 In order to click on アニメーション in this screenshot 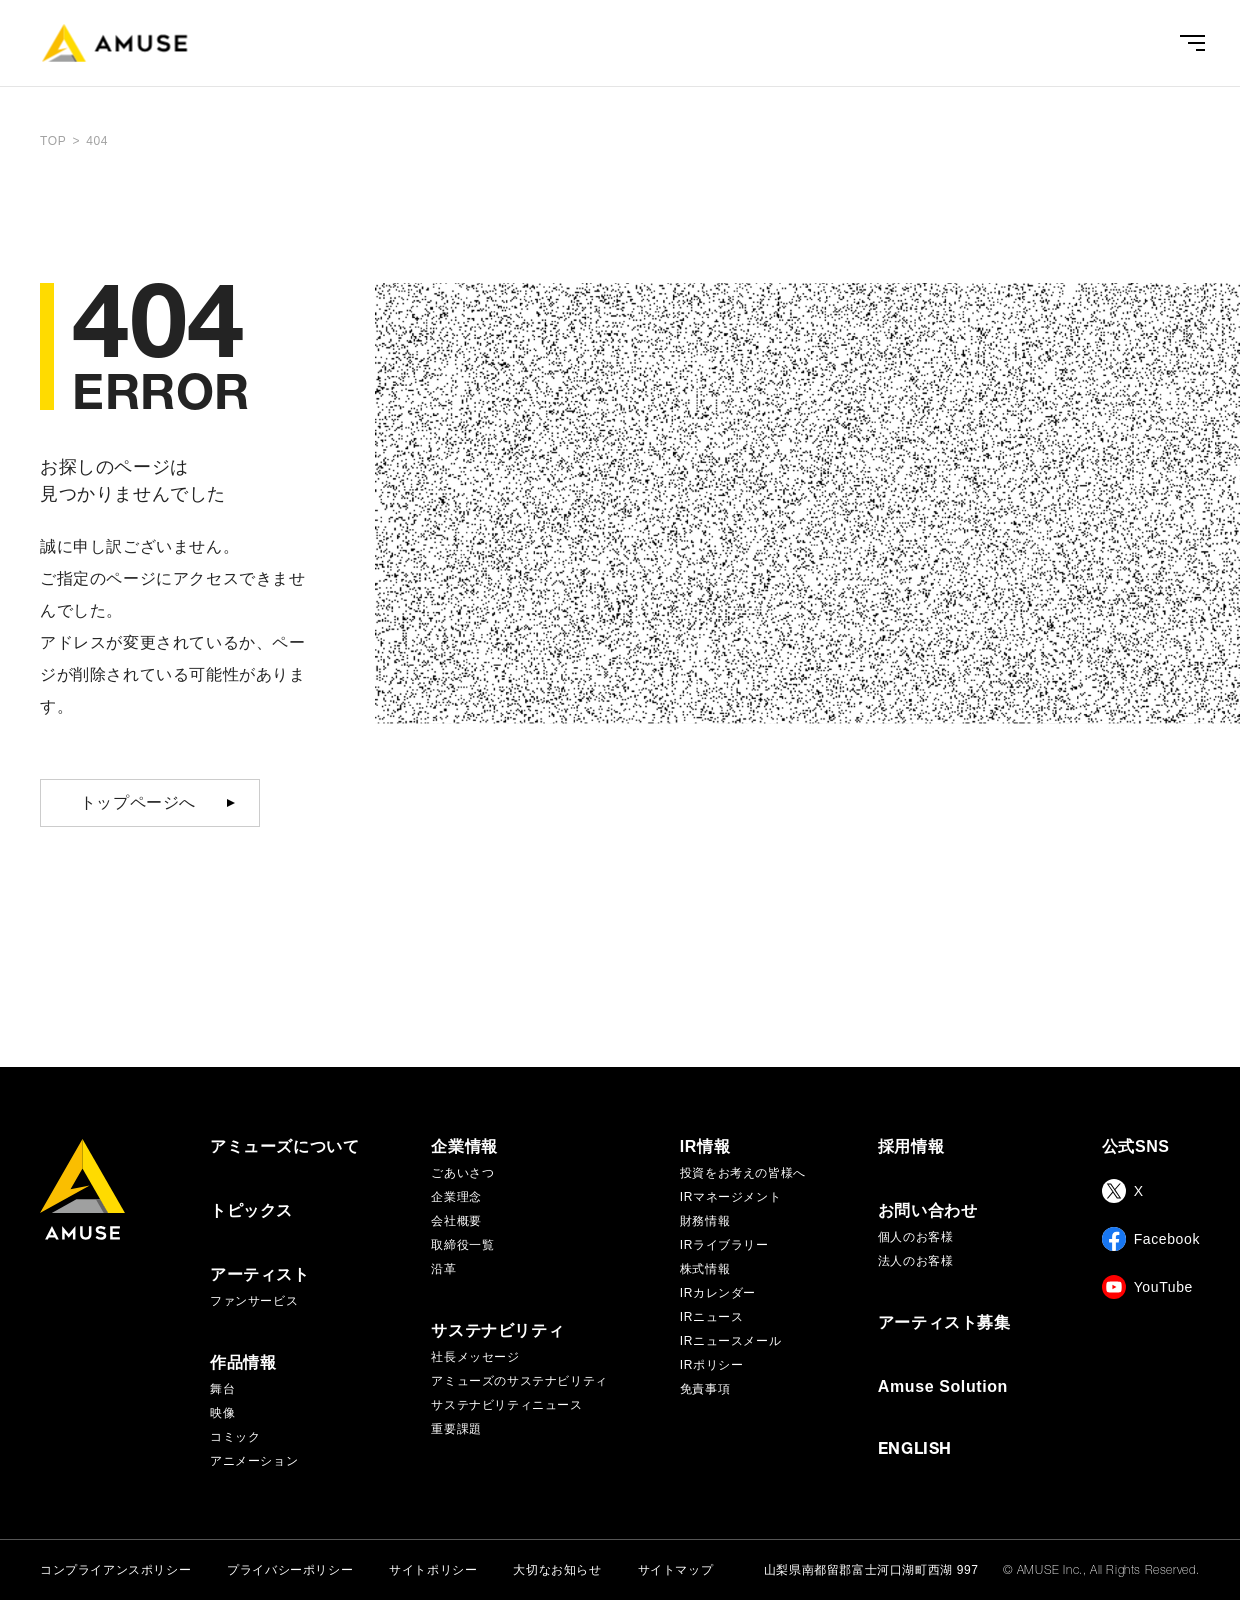, I will do `click(254, 1461)`.